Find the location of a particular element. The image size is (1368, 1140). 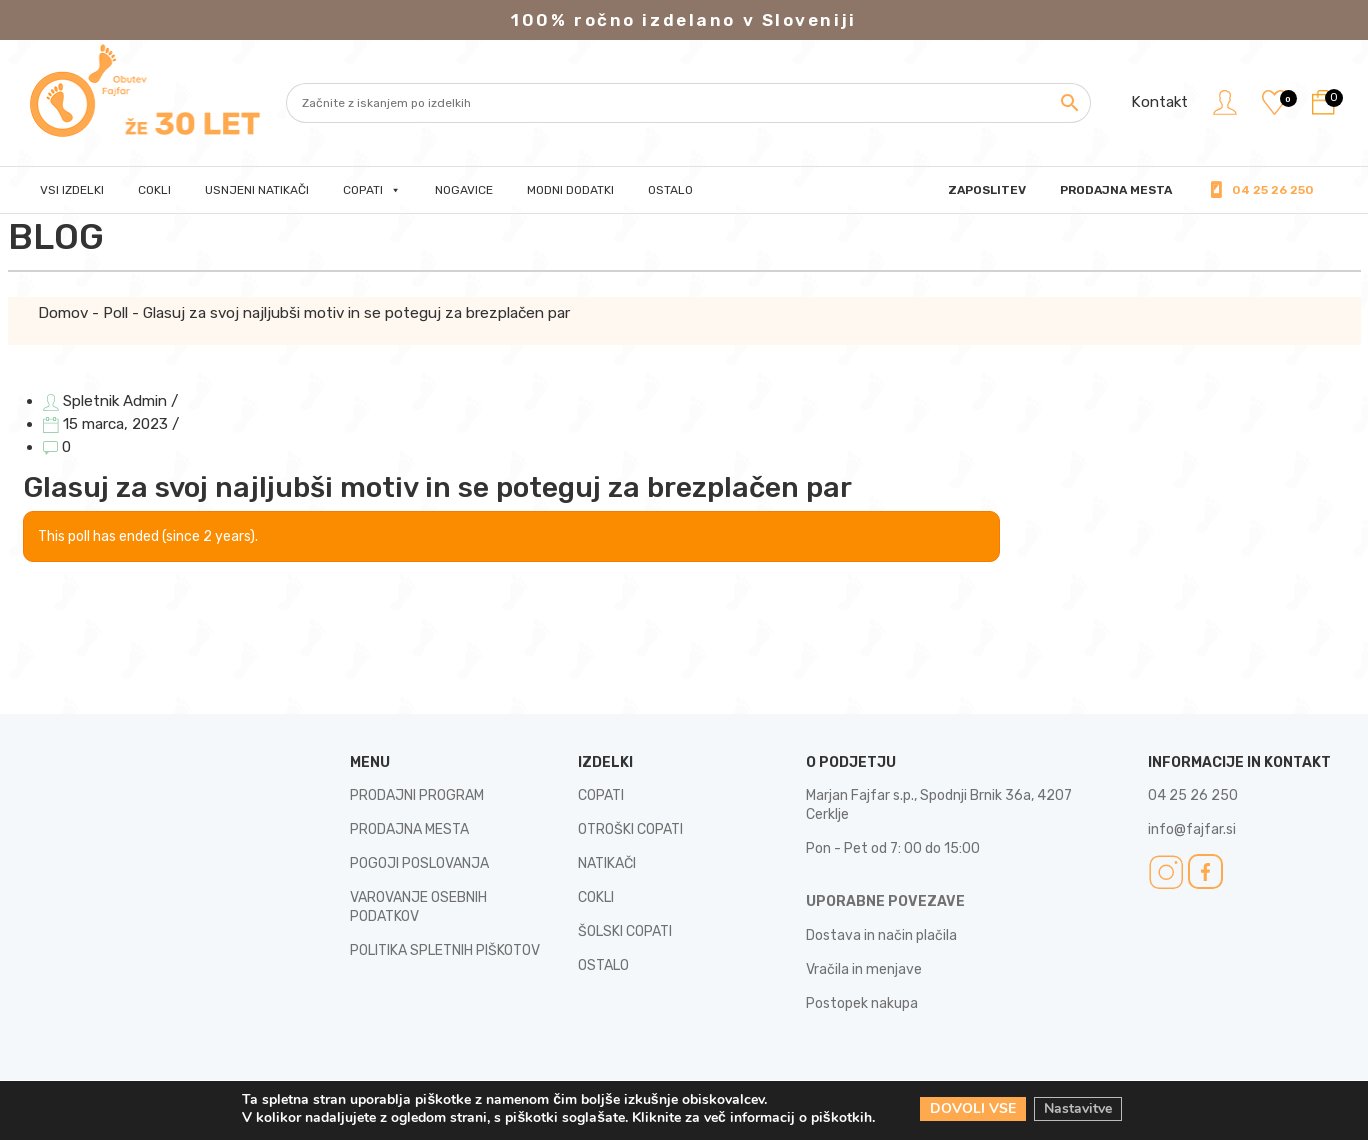

info@fajfar.si is located at coordinates (1192, 829).